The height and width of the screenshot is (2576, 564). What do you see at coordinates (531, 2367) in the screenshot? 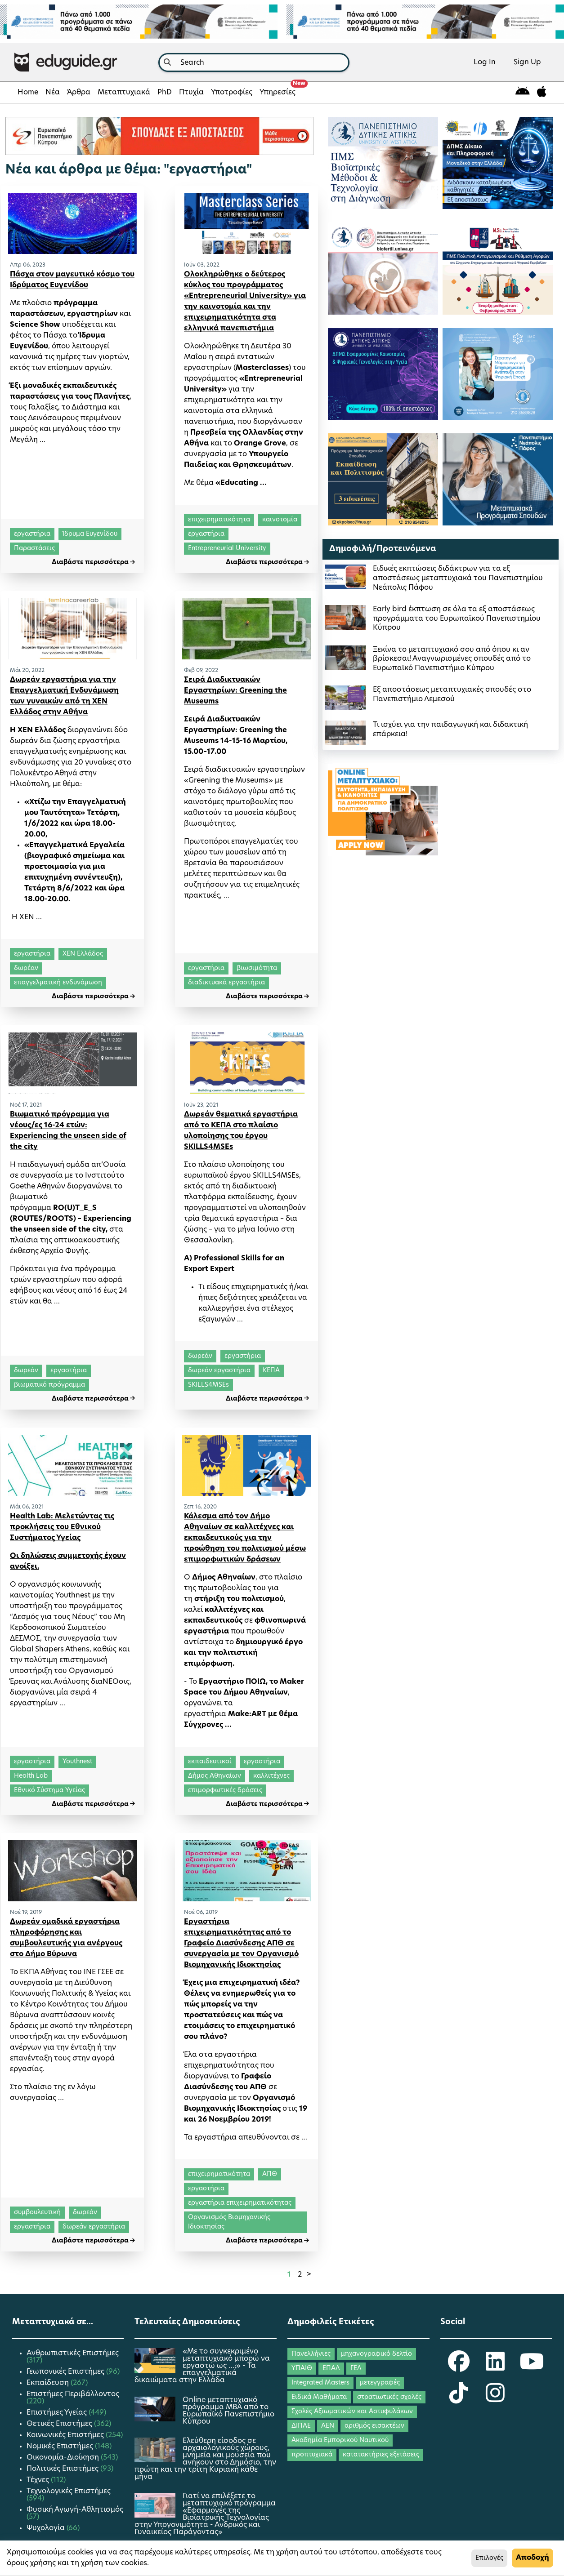
I see `[eduguide YouTube]` at bounding box center [531, 2367].